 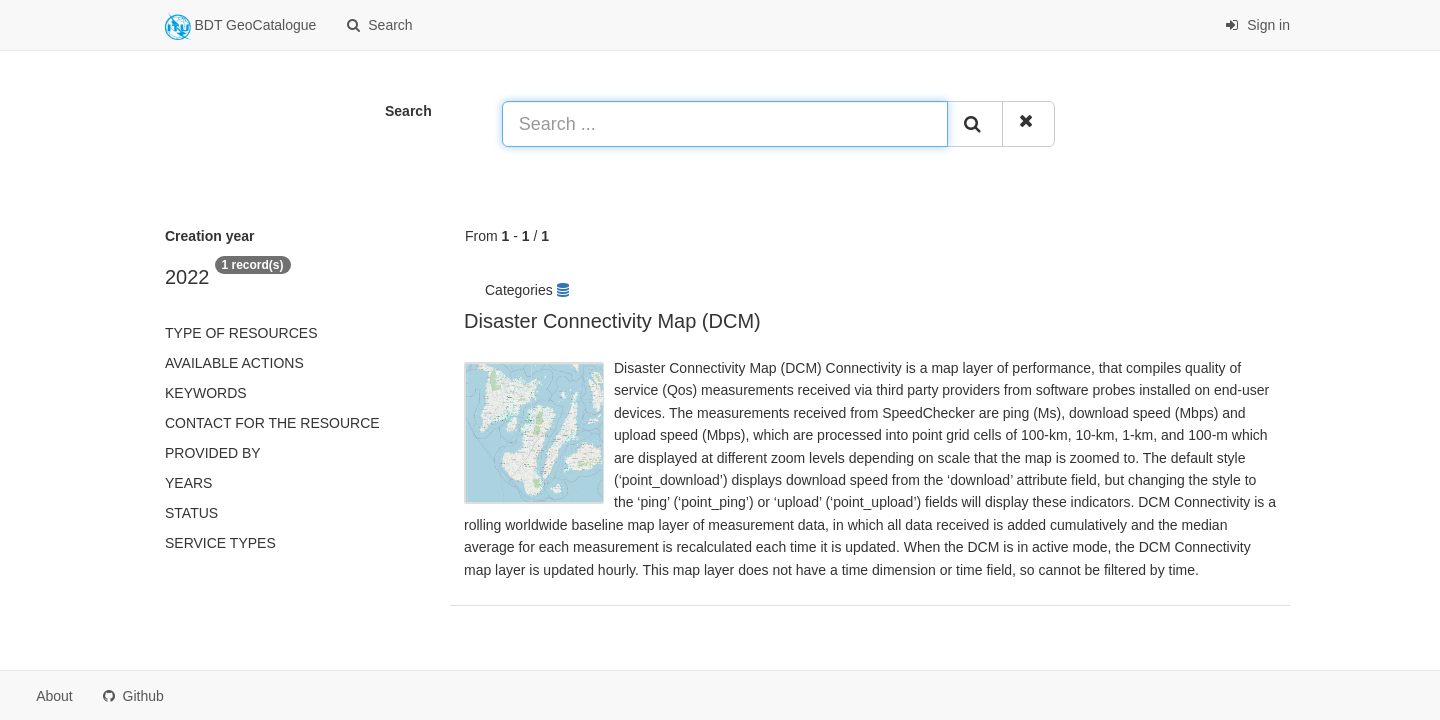 What do you see at coordinates (612, 321) in the screenshot?
I see `Disaster Connectivity Map (DCM)` at bounding box center [612, 321].